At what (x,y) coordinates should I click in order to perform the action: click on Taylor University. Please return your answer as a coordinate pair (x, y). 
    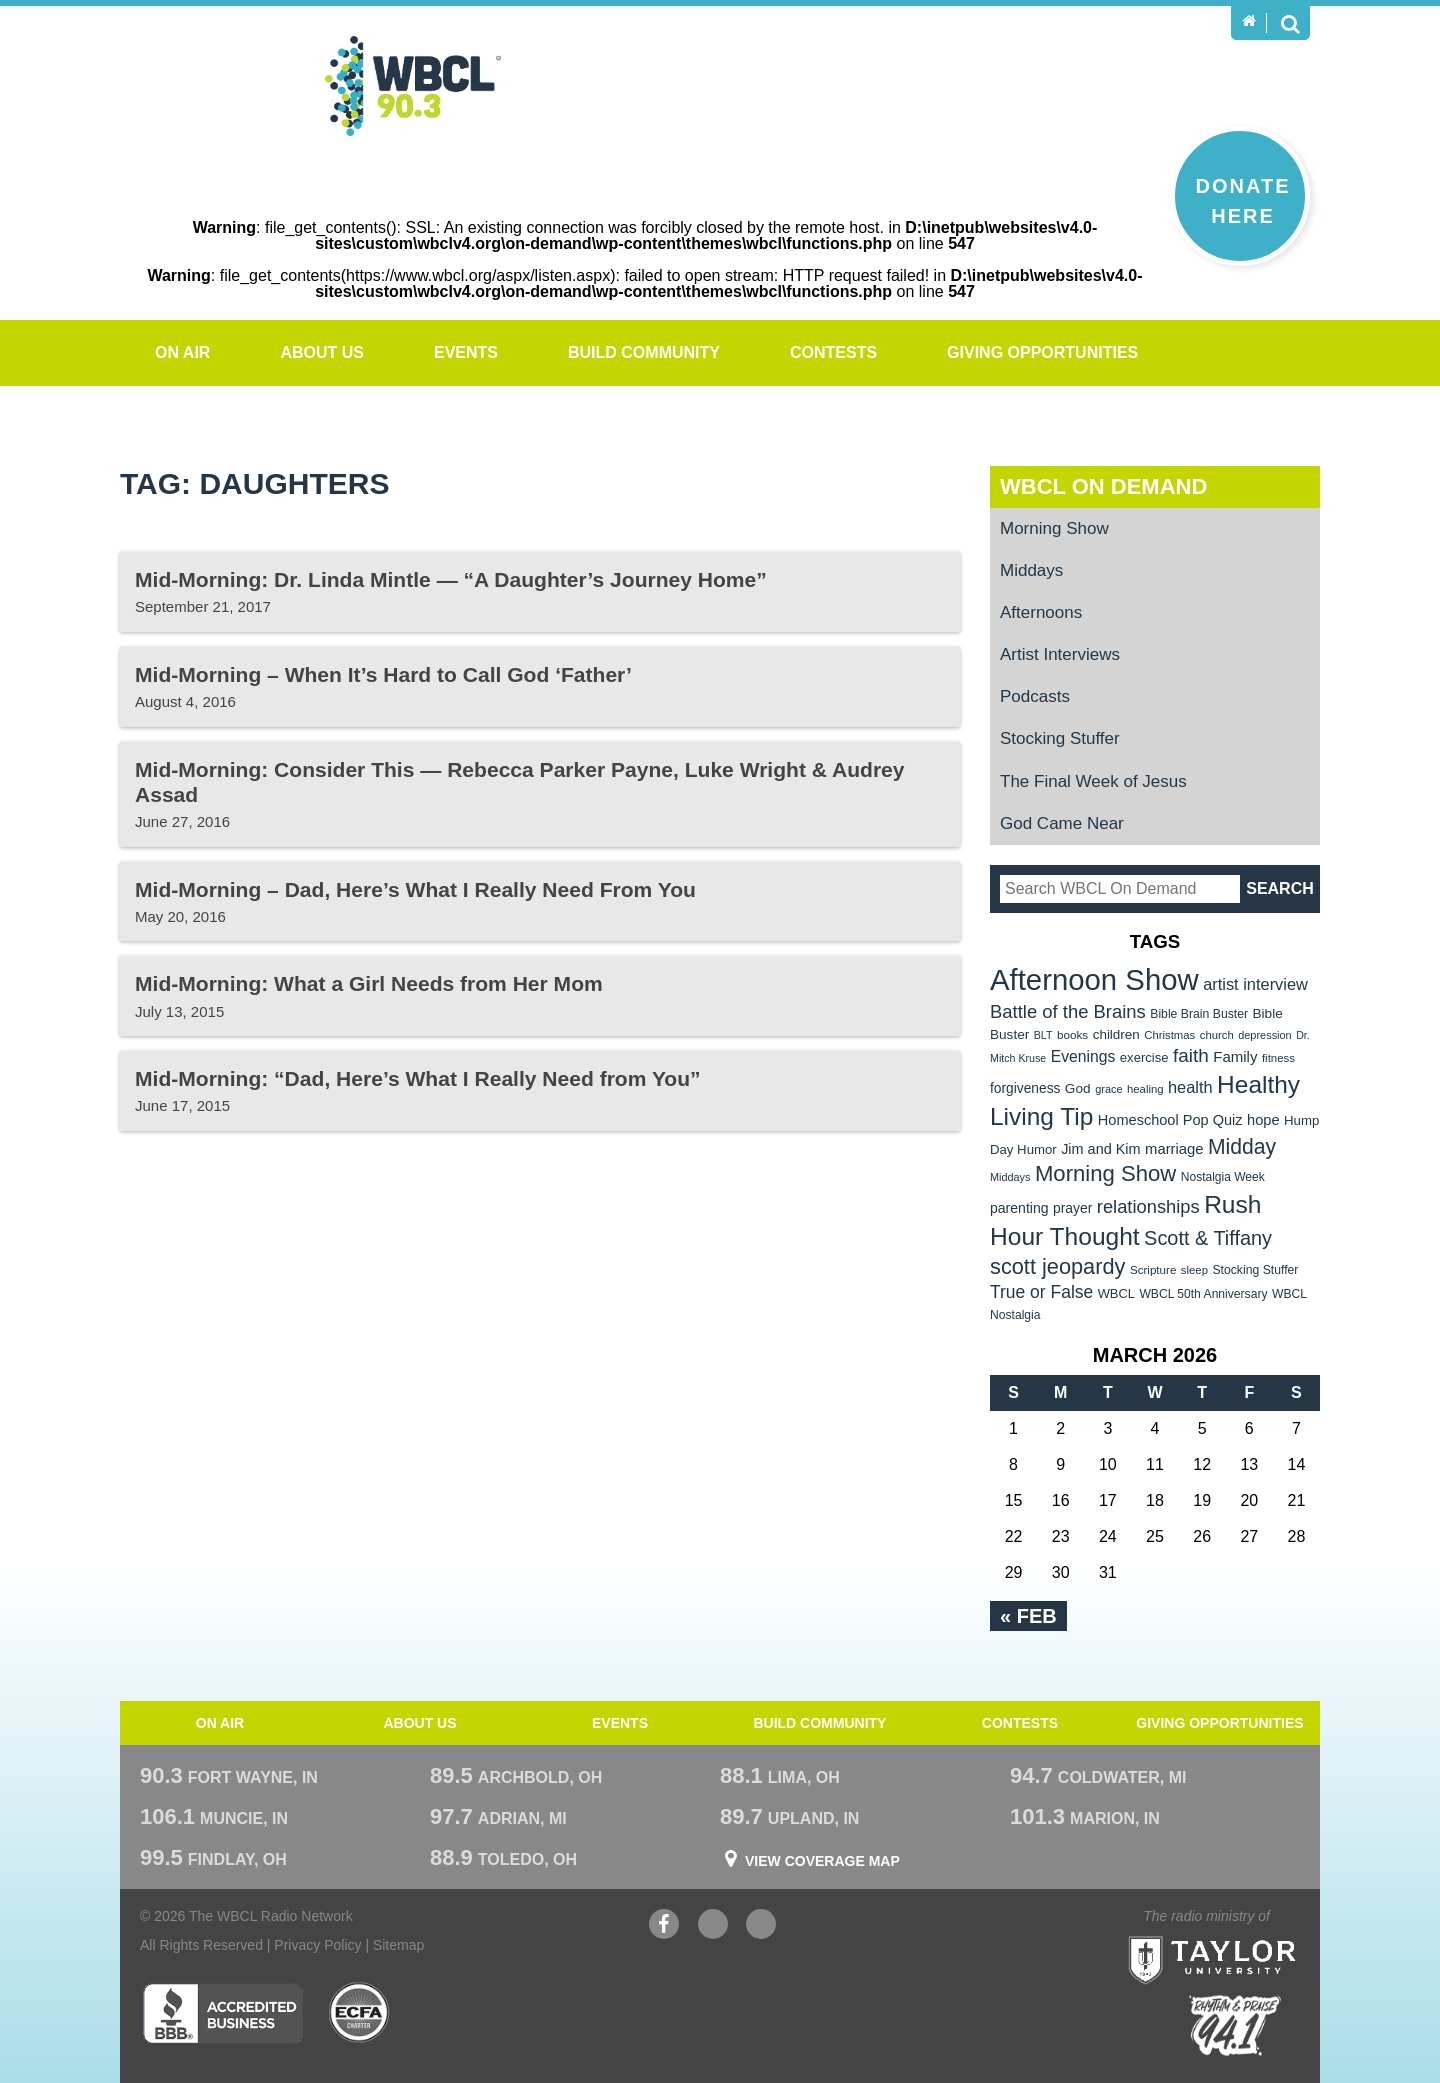
    Looking at the image, I should click on (1248, 1935).